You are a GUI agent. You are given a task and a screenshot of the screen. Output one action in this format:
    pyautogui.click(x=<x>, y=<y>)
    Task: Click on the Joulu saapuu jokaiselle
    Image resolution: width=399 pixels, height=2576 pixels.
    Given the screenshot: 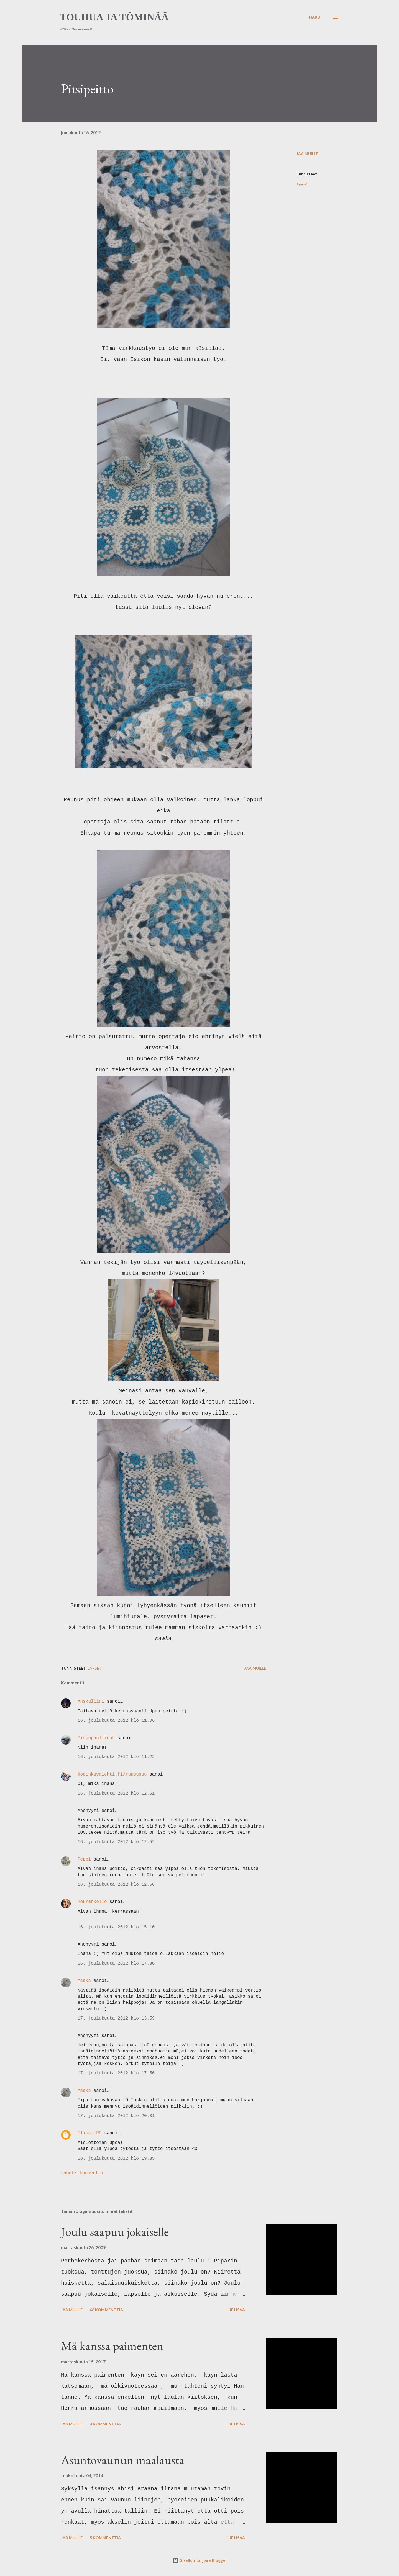 What is the action you would take?
    pyautogui.click(x=115, y=2231)
    